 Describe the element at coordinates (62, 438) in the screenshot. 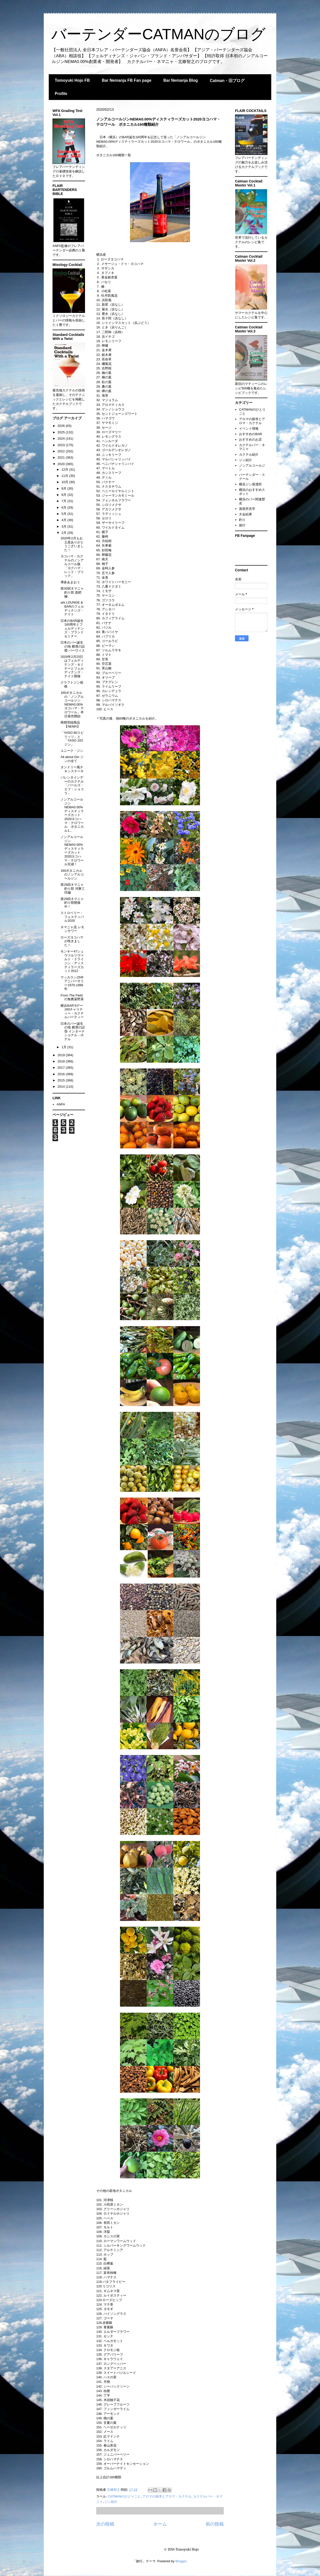

I see `2024` at that location.